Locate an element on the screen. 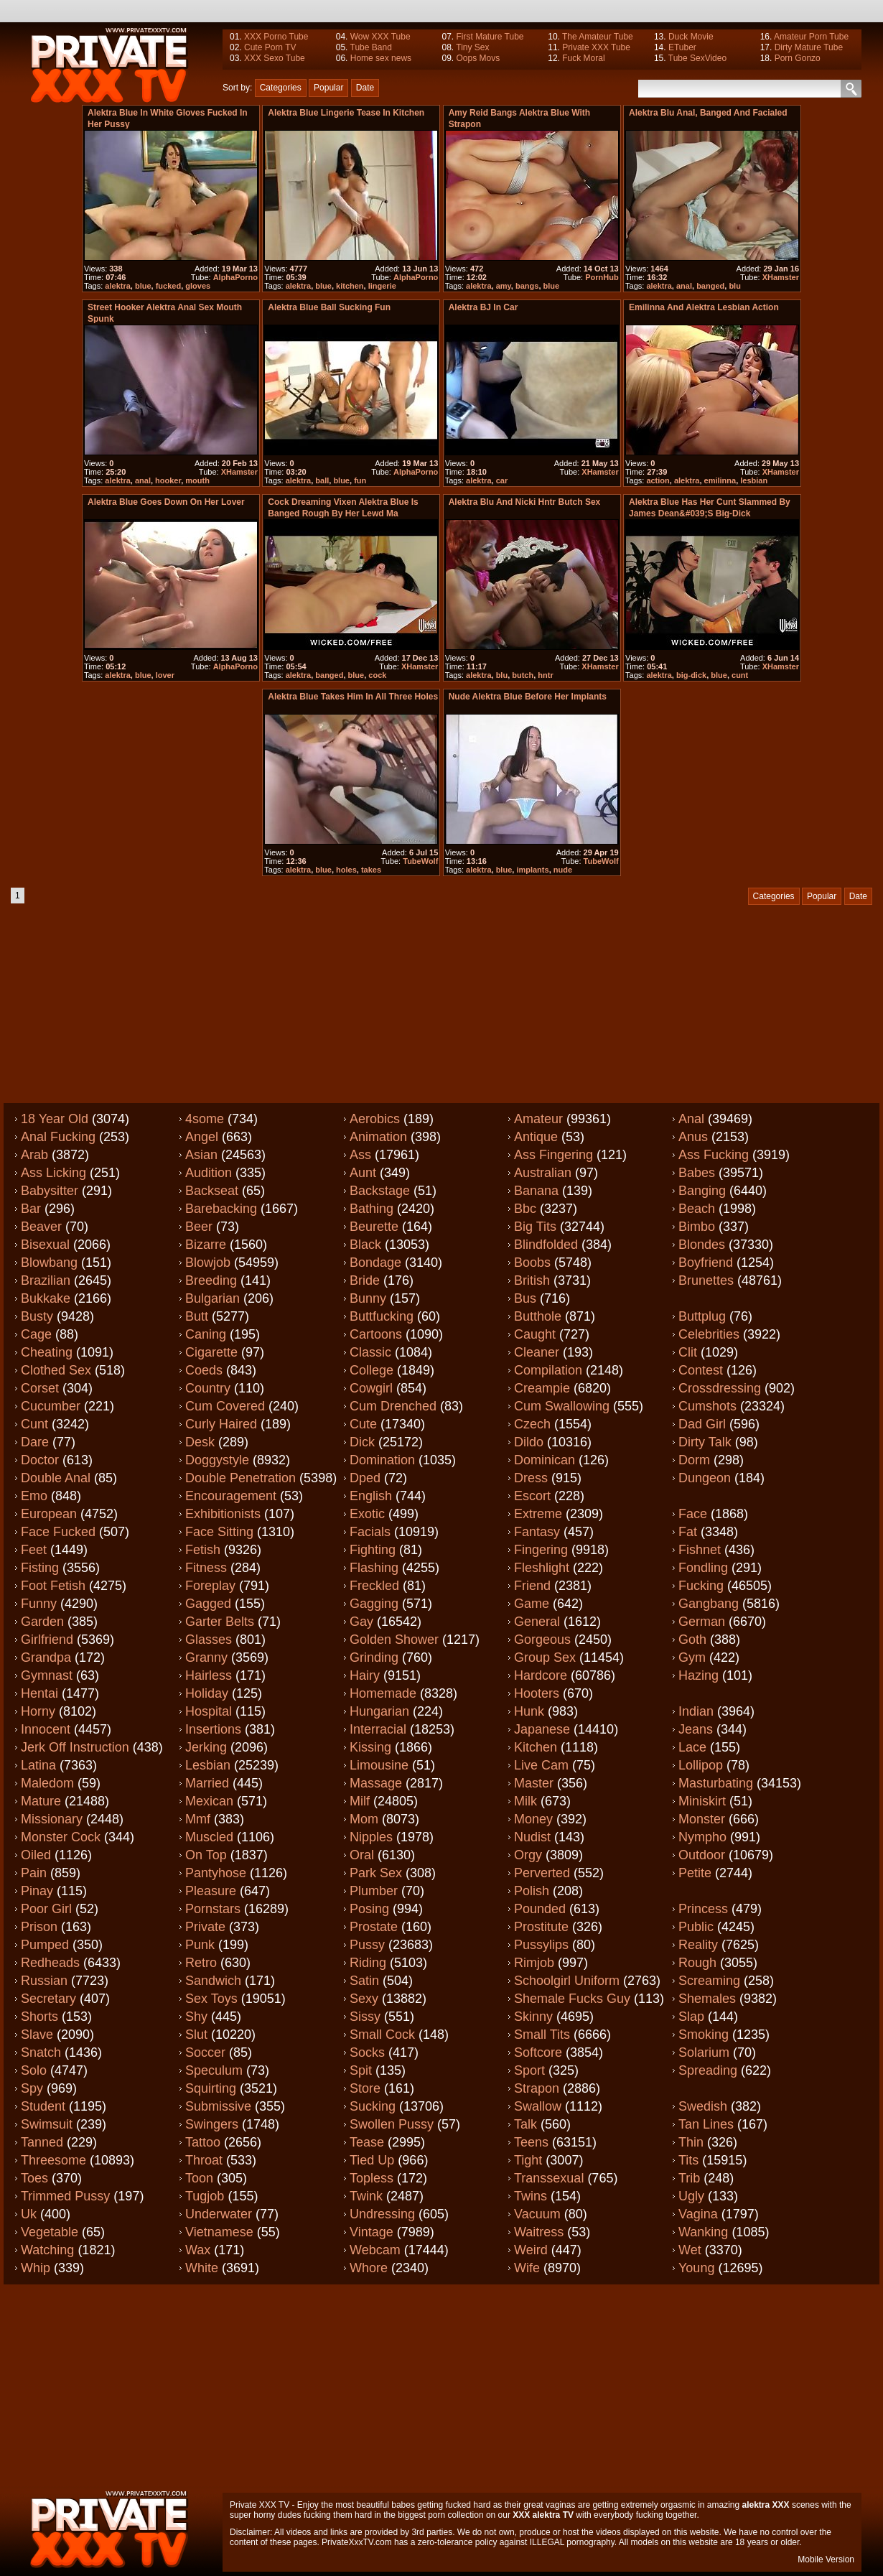  Extreme is located at coordinates (538, 1514).